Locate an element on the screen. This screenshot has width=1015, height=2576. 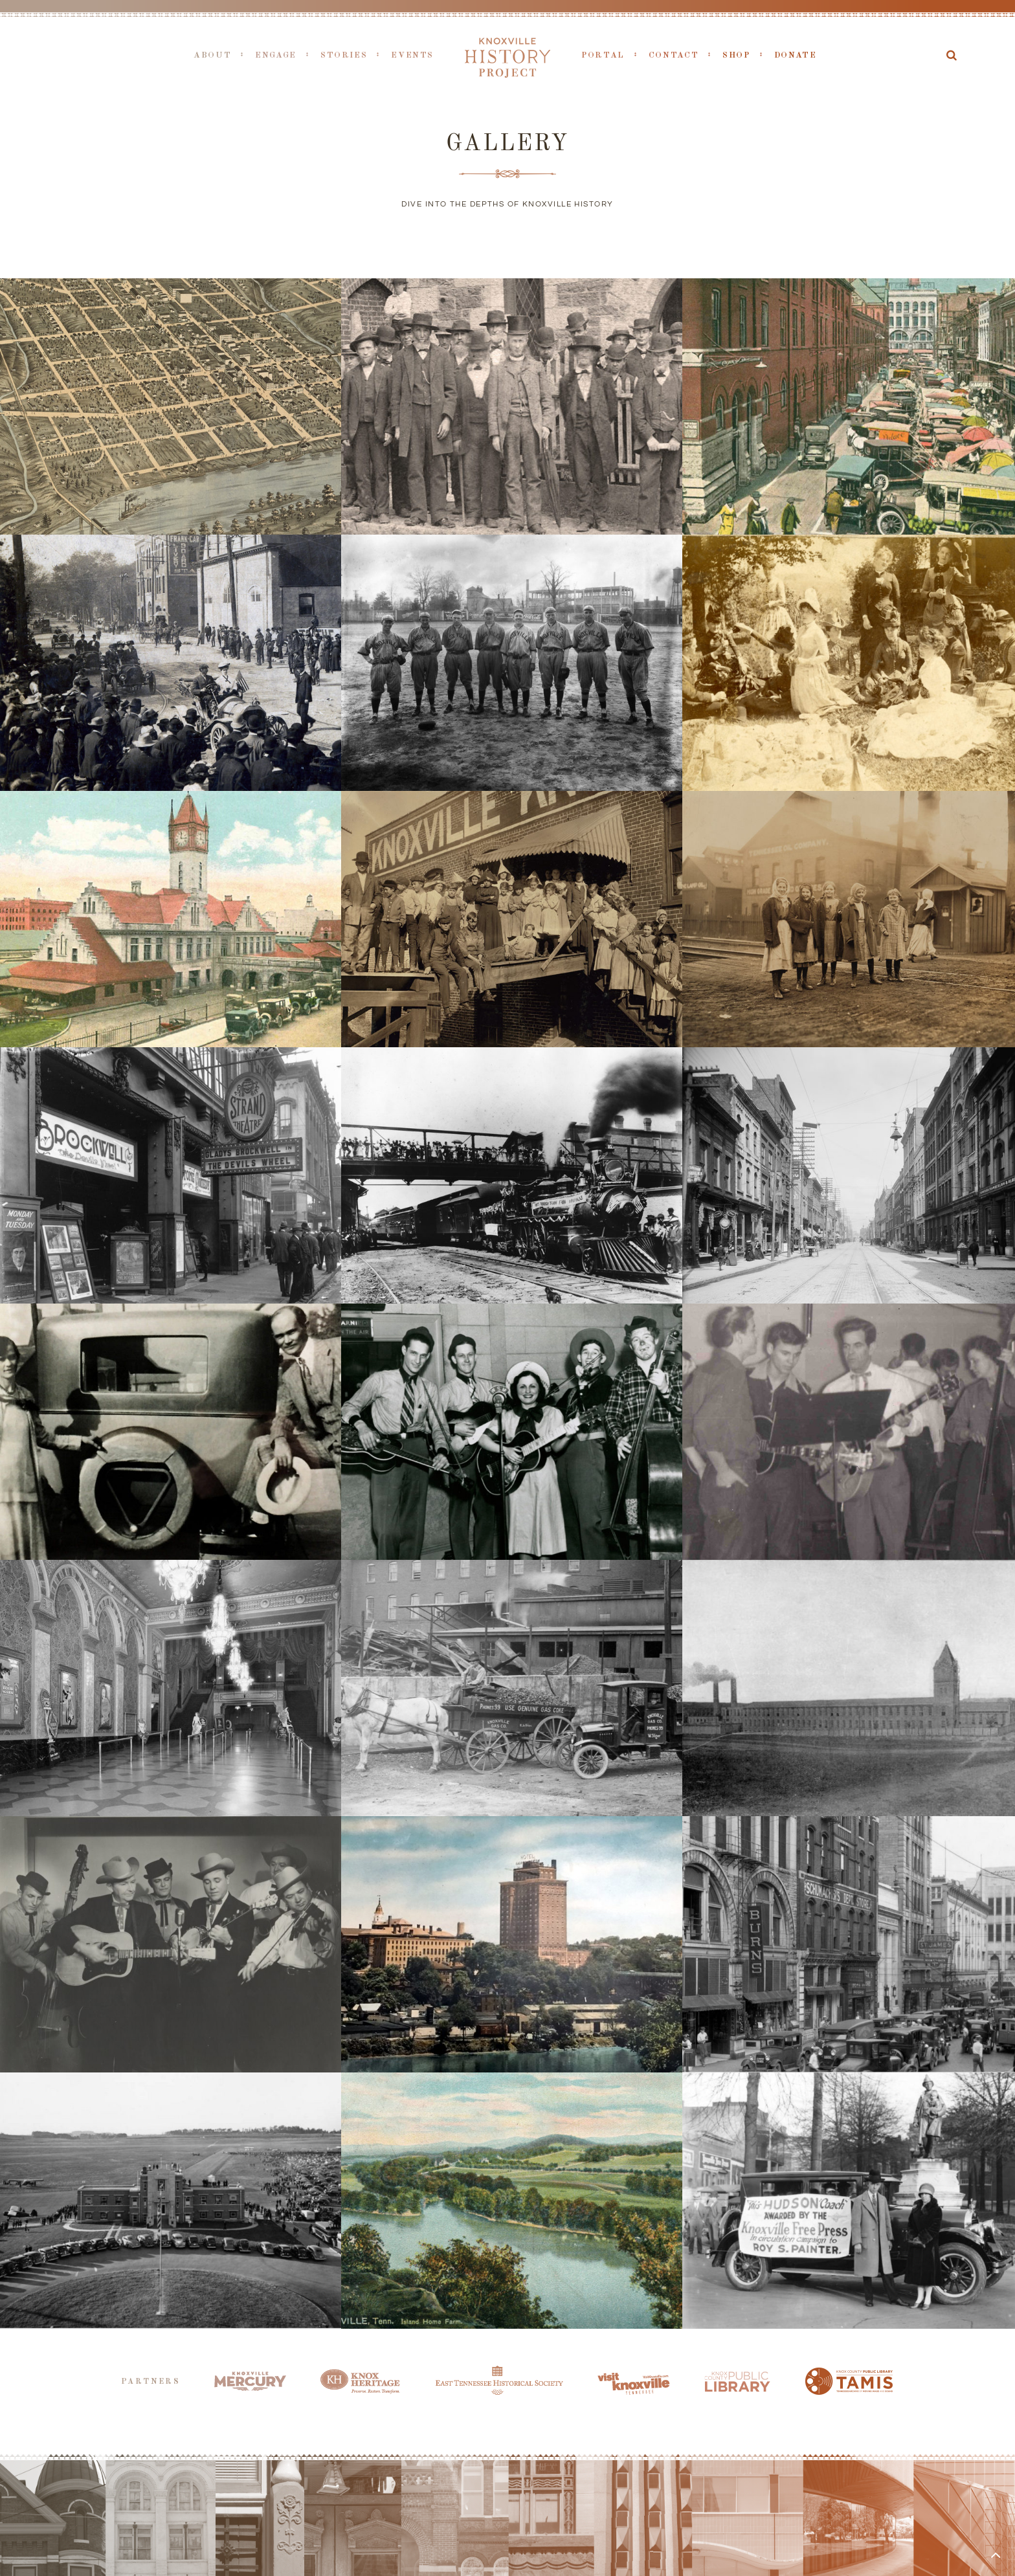
Portal is located at coordinates (603, 55).